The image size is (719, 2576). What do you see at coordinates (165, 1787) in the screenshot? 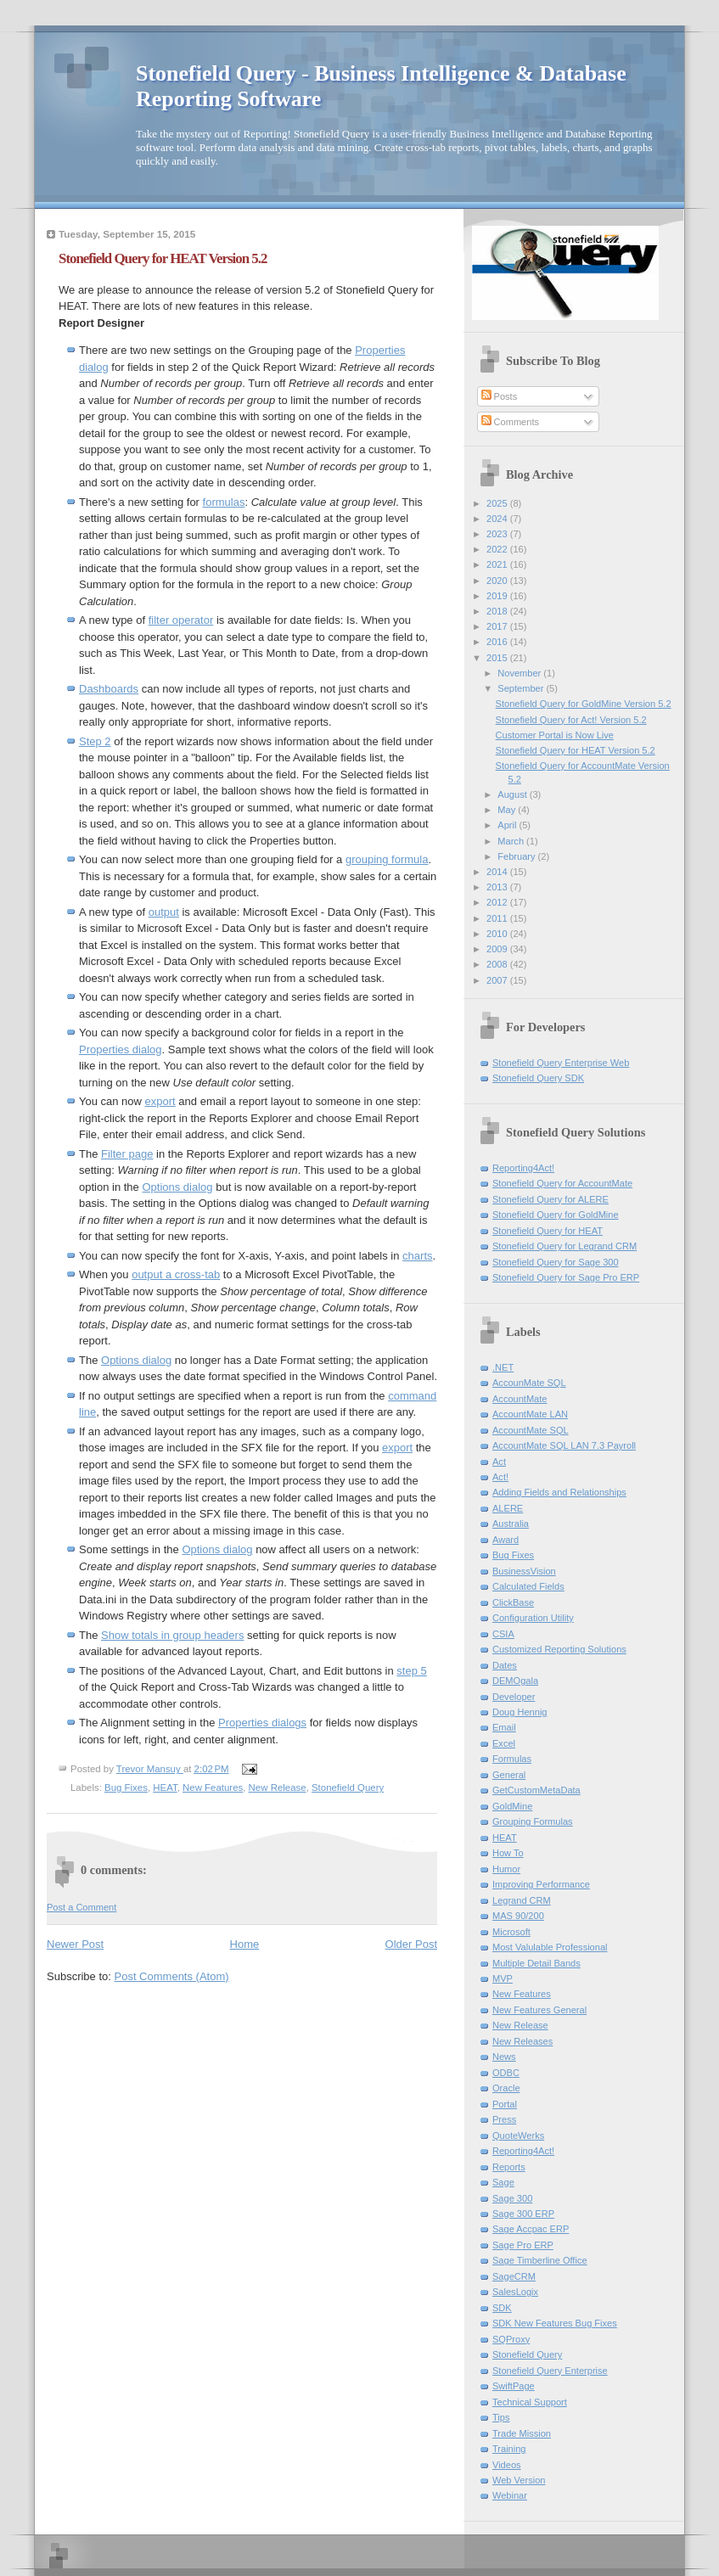
I see `HEAT` at bounding box center [165, 1787].